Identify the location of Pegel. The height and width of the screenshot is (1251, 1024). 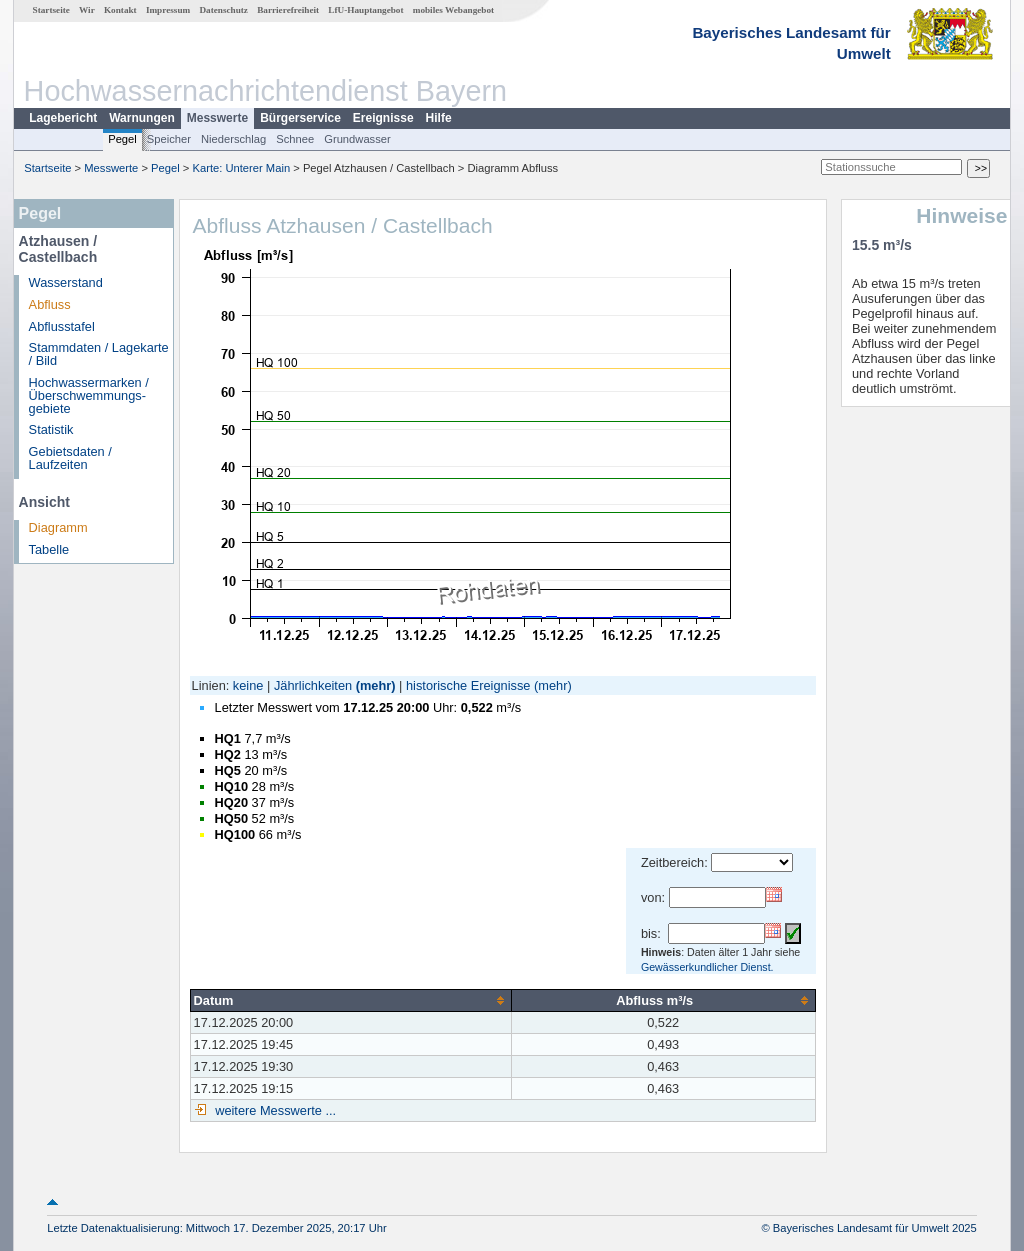
(122, 139).